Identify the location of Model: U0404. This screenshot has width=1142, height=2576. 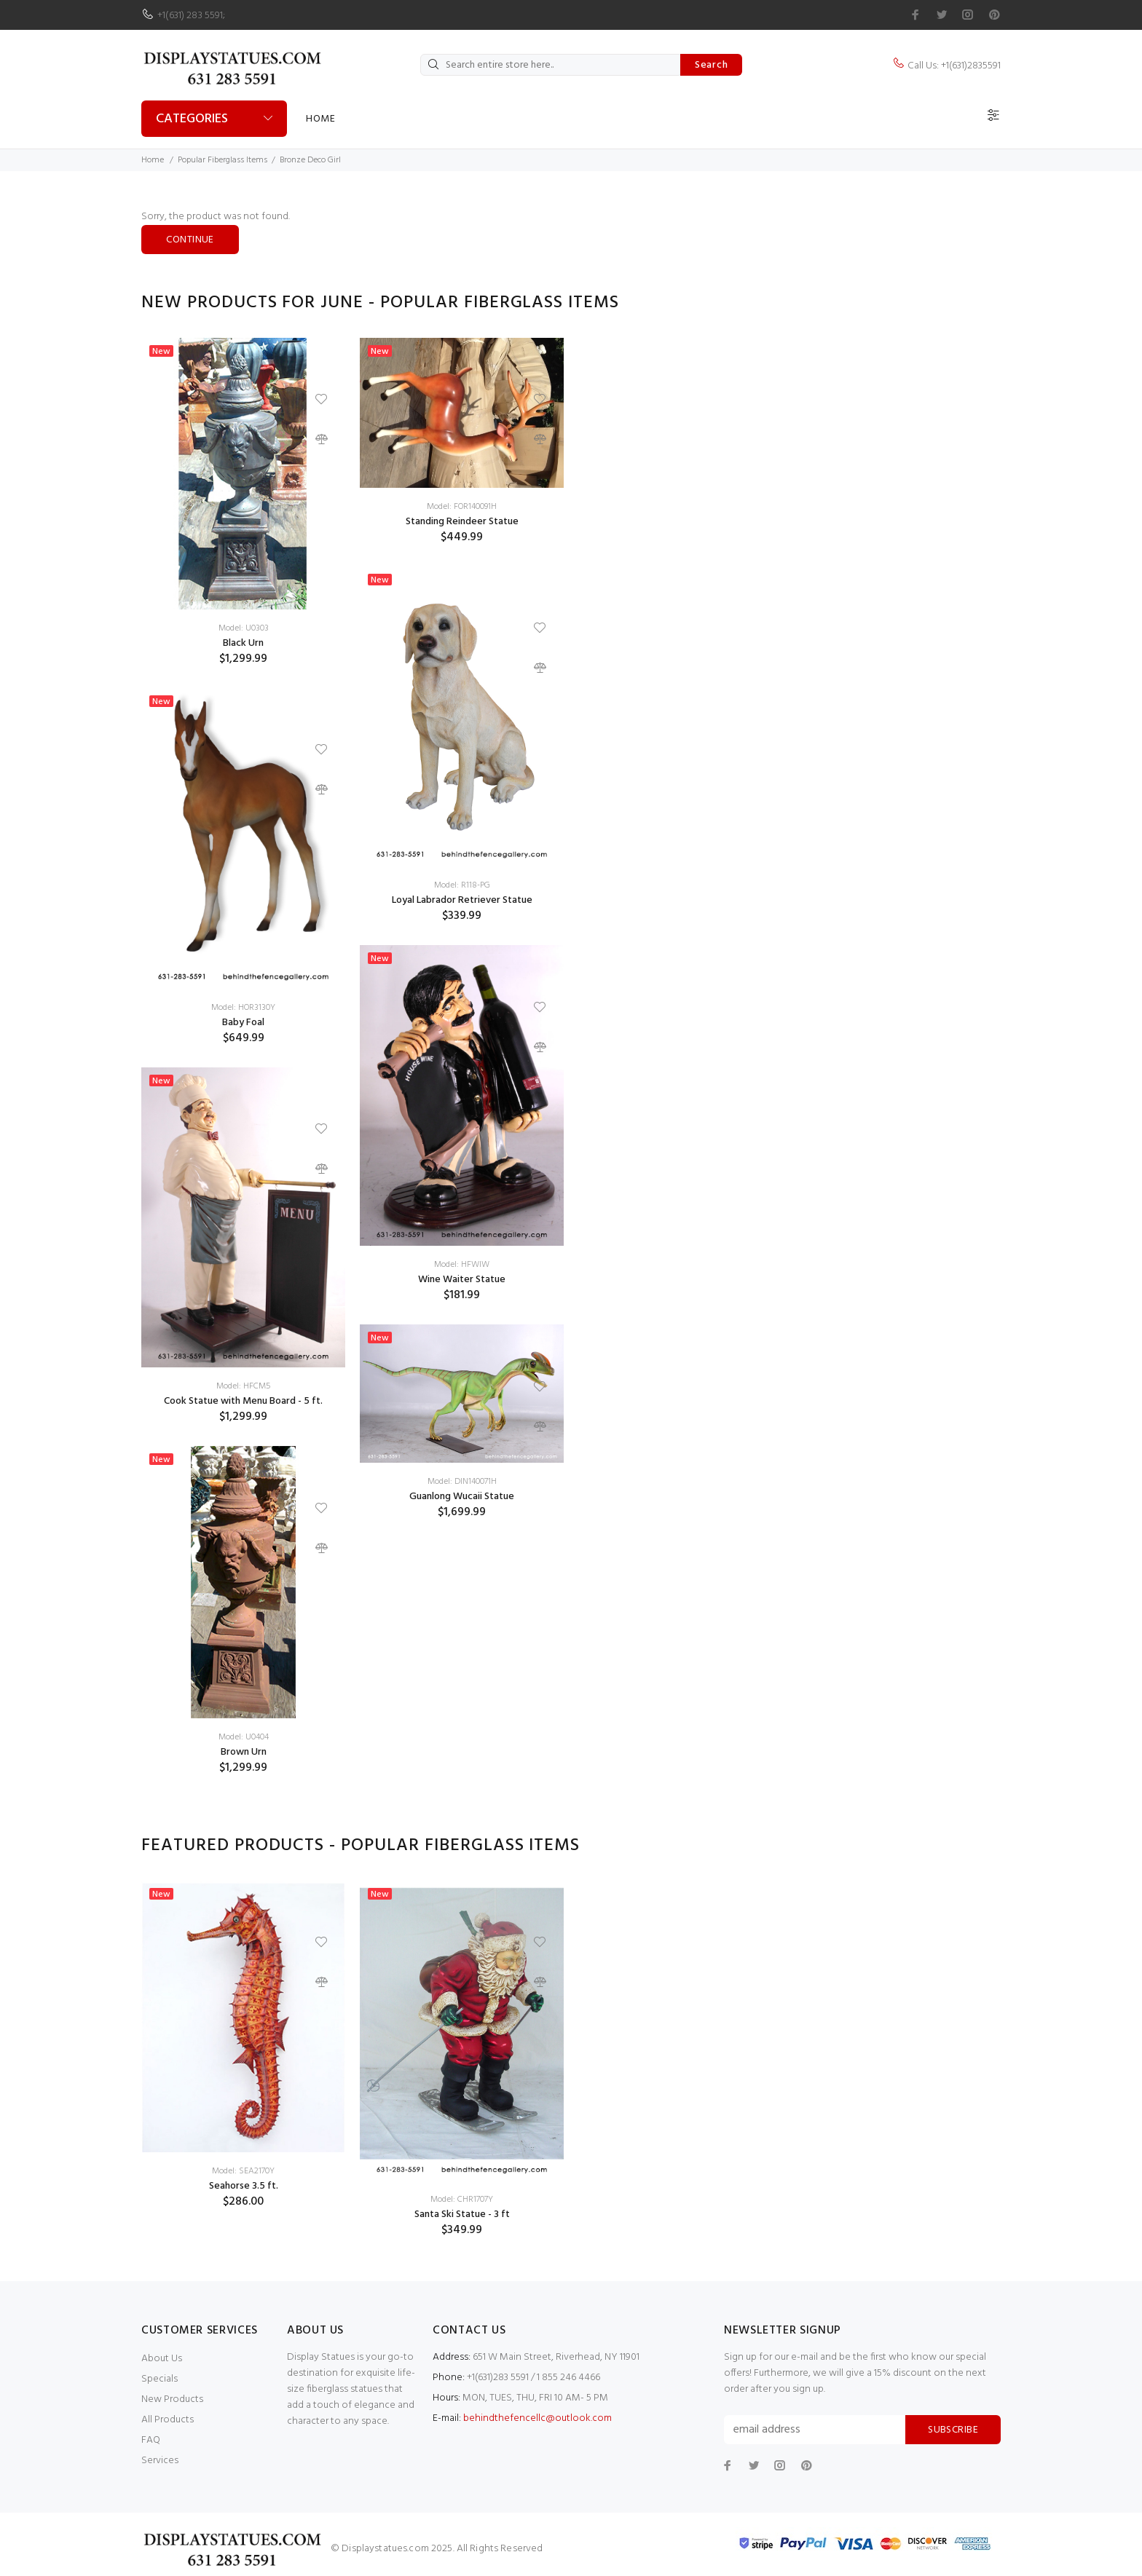
(243, 1737).